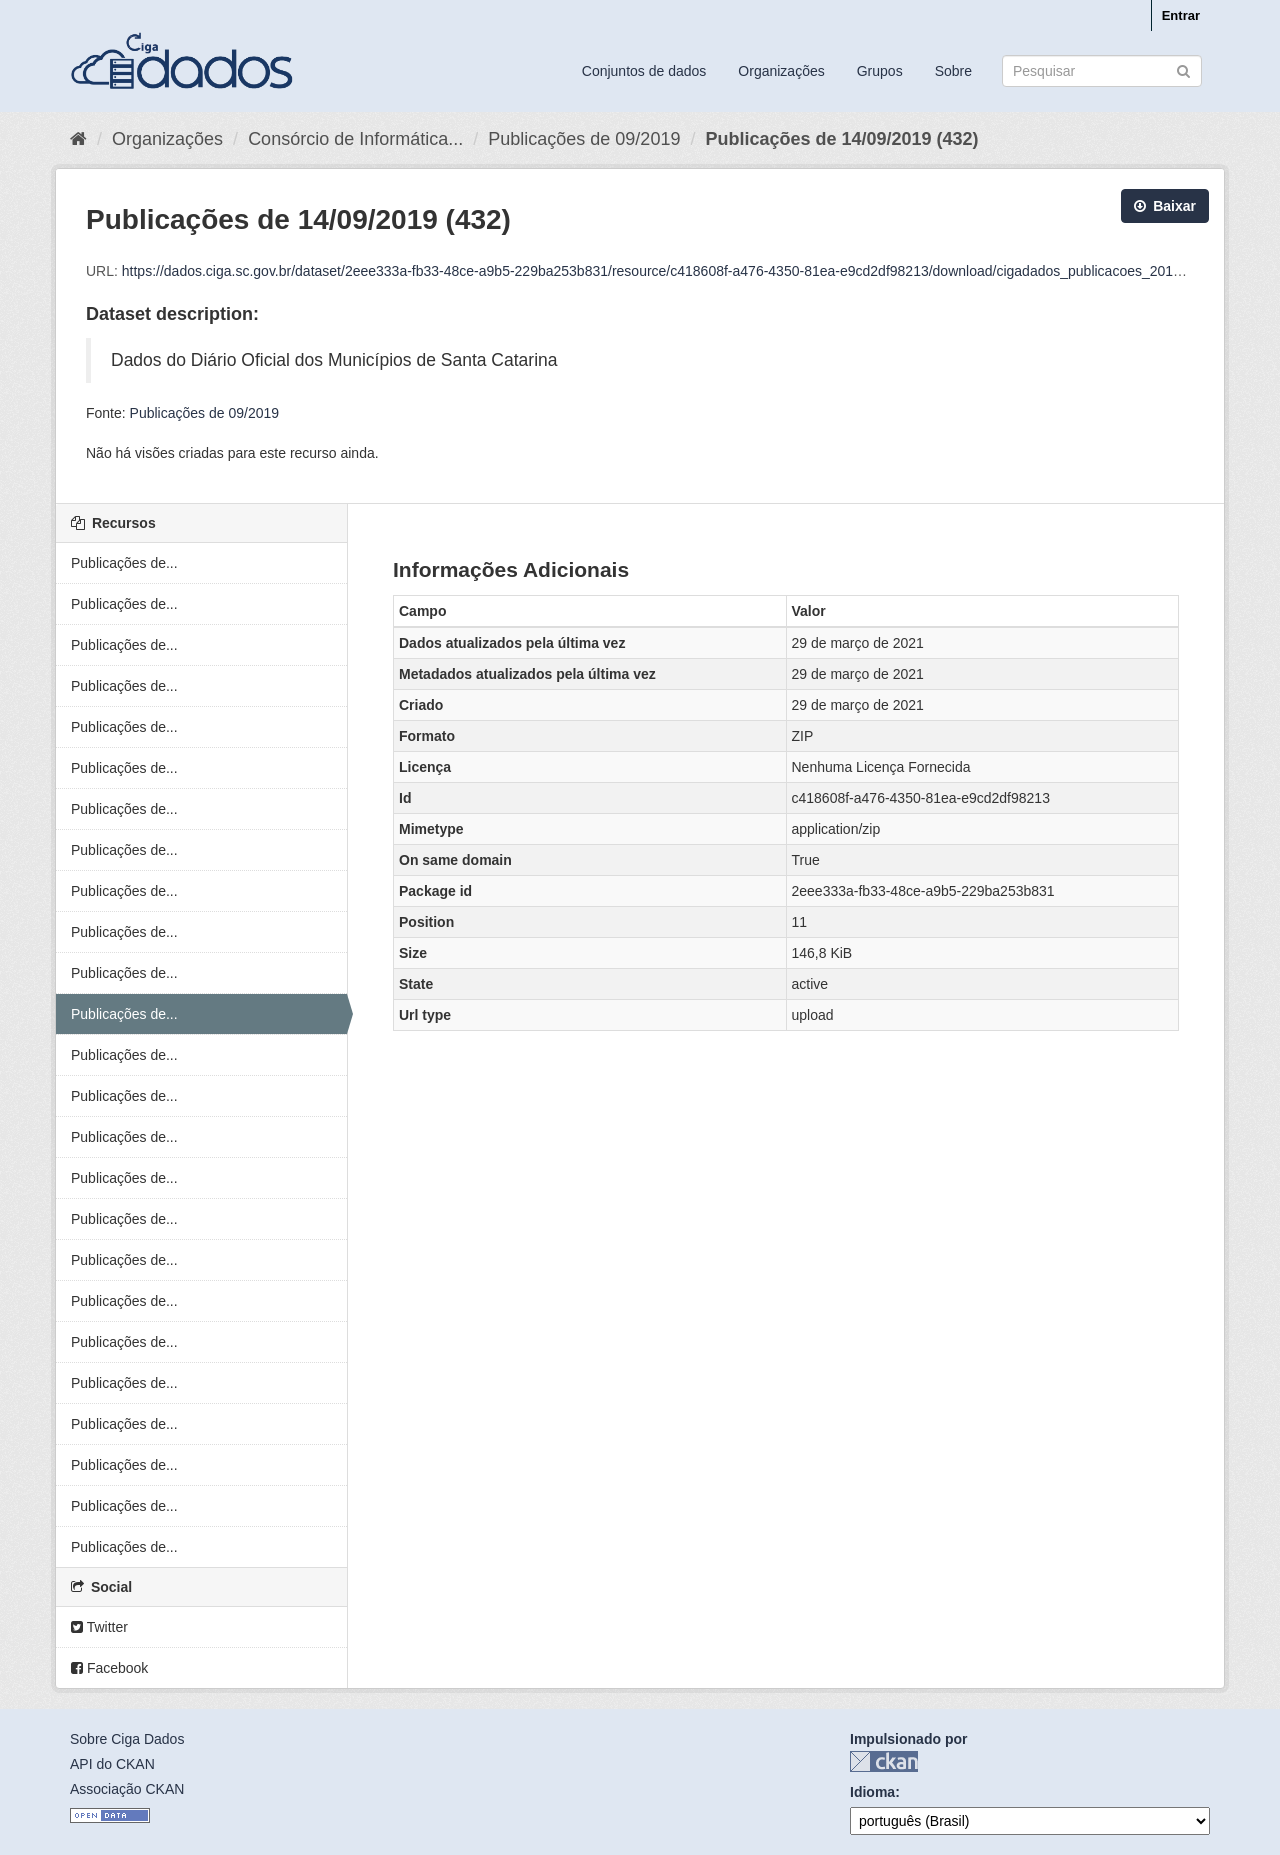  Describe the element at coordinates (355, 139) in the screenshot. I see `Consórcio de Informática...` at that location.